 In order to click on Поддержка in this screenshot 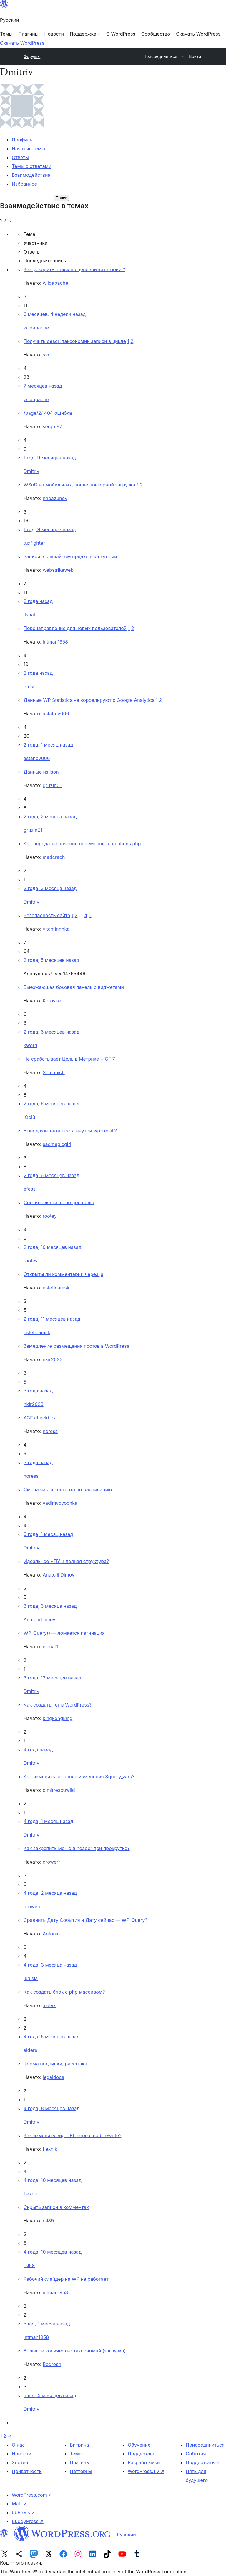, I will do `click(141, 2454)`.